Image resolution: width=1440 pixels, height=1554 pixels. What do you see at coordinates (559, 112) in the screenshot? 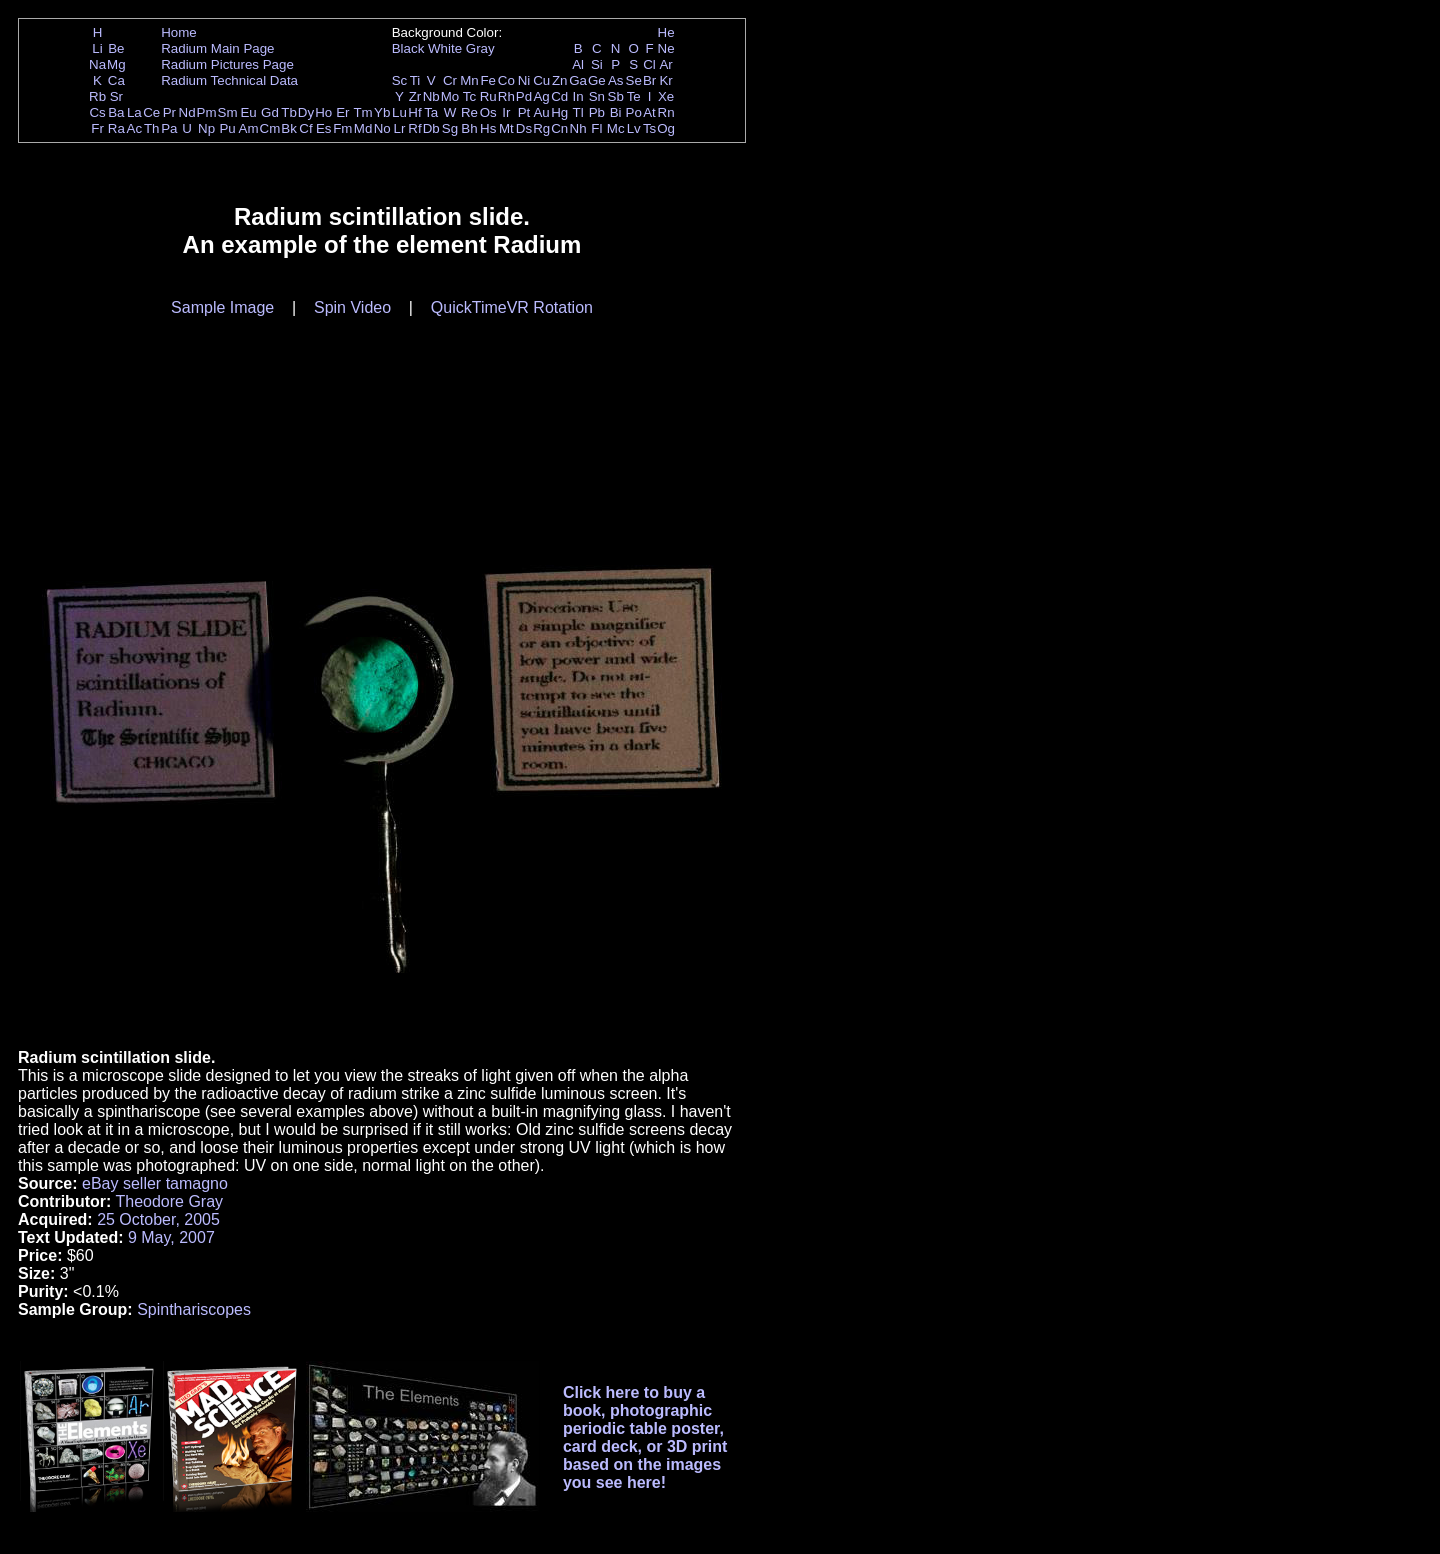
I see `Hg` at bounding box center [559, 112].